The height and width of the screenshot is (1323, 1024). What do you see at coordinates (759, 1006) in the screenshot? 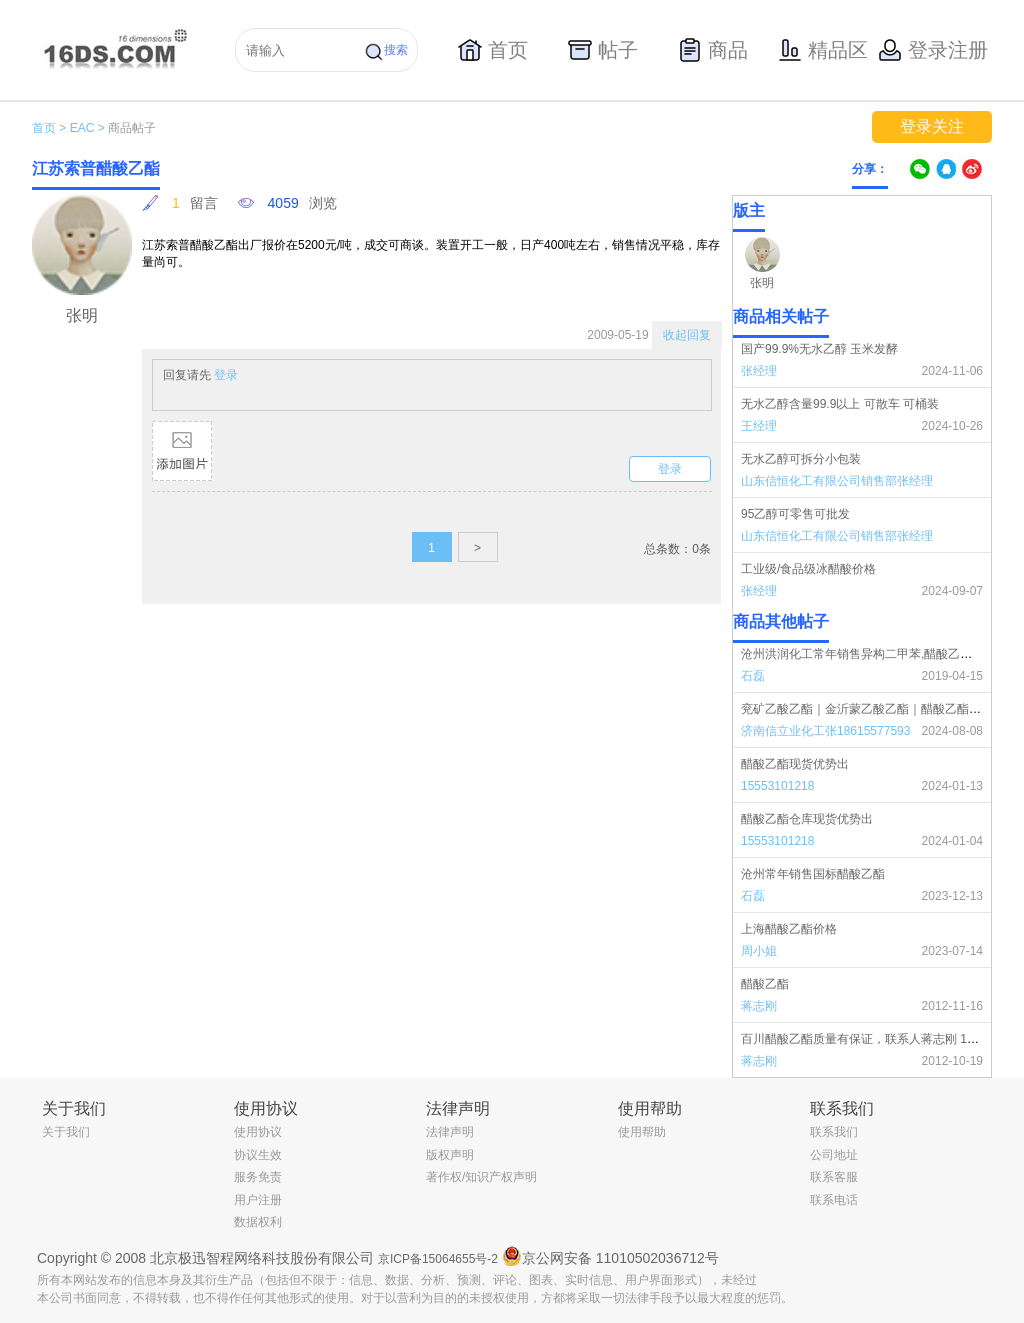
I see `蒋志刚` at bounding box center [759, 1006].